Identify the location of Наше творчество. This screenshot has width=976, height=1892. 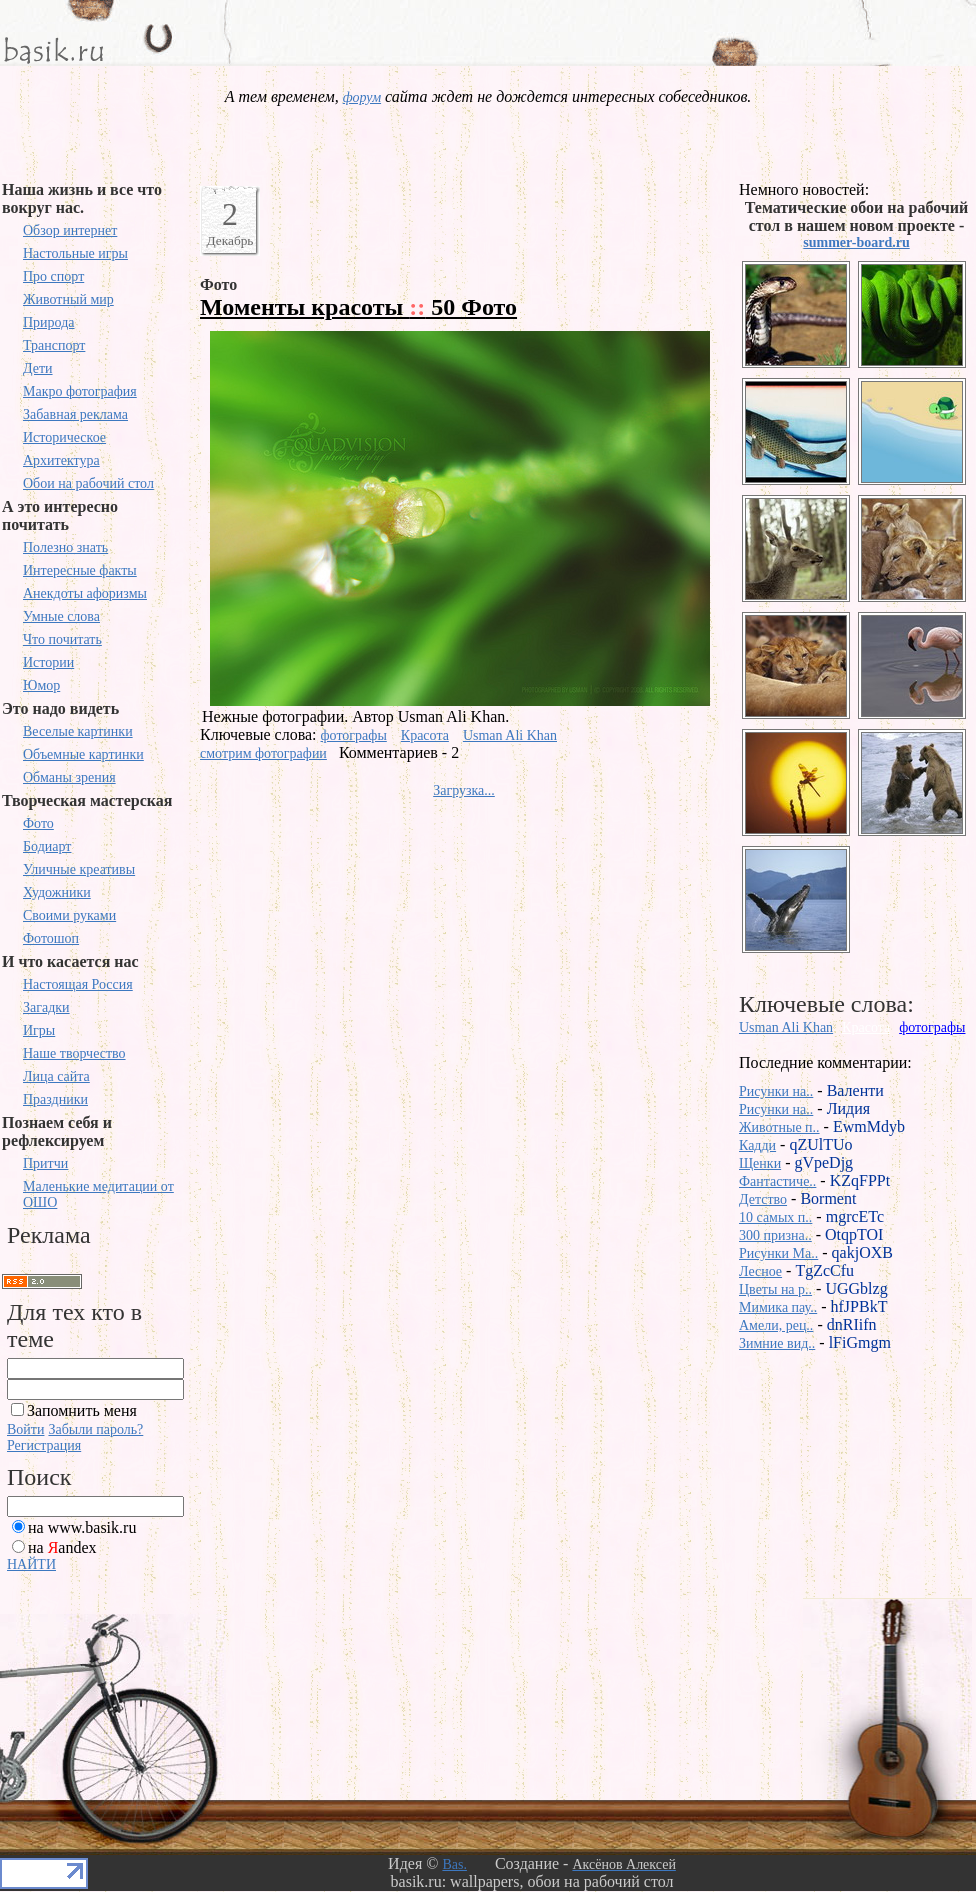
(74, 1053).